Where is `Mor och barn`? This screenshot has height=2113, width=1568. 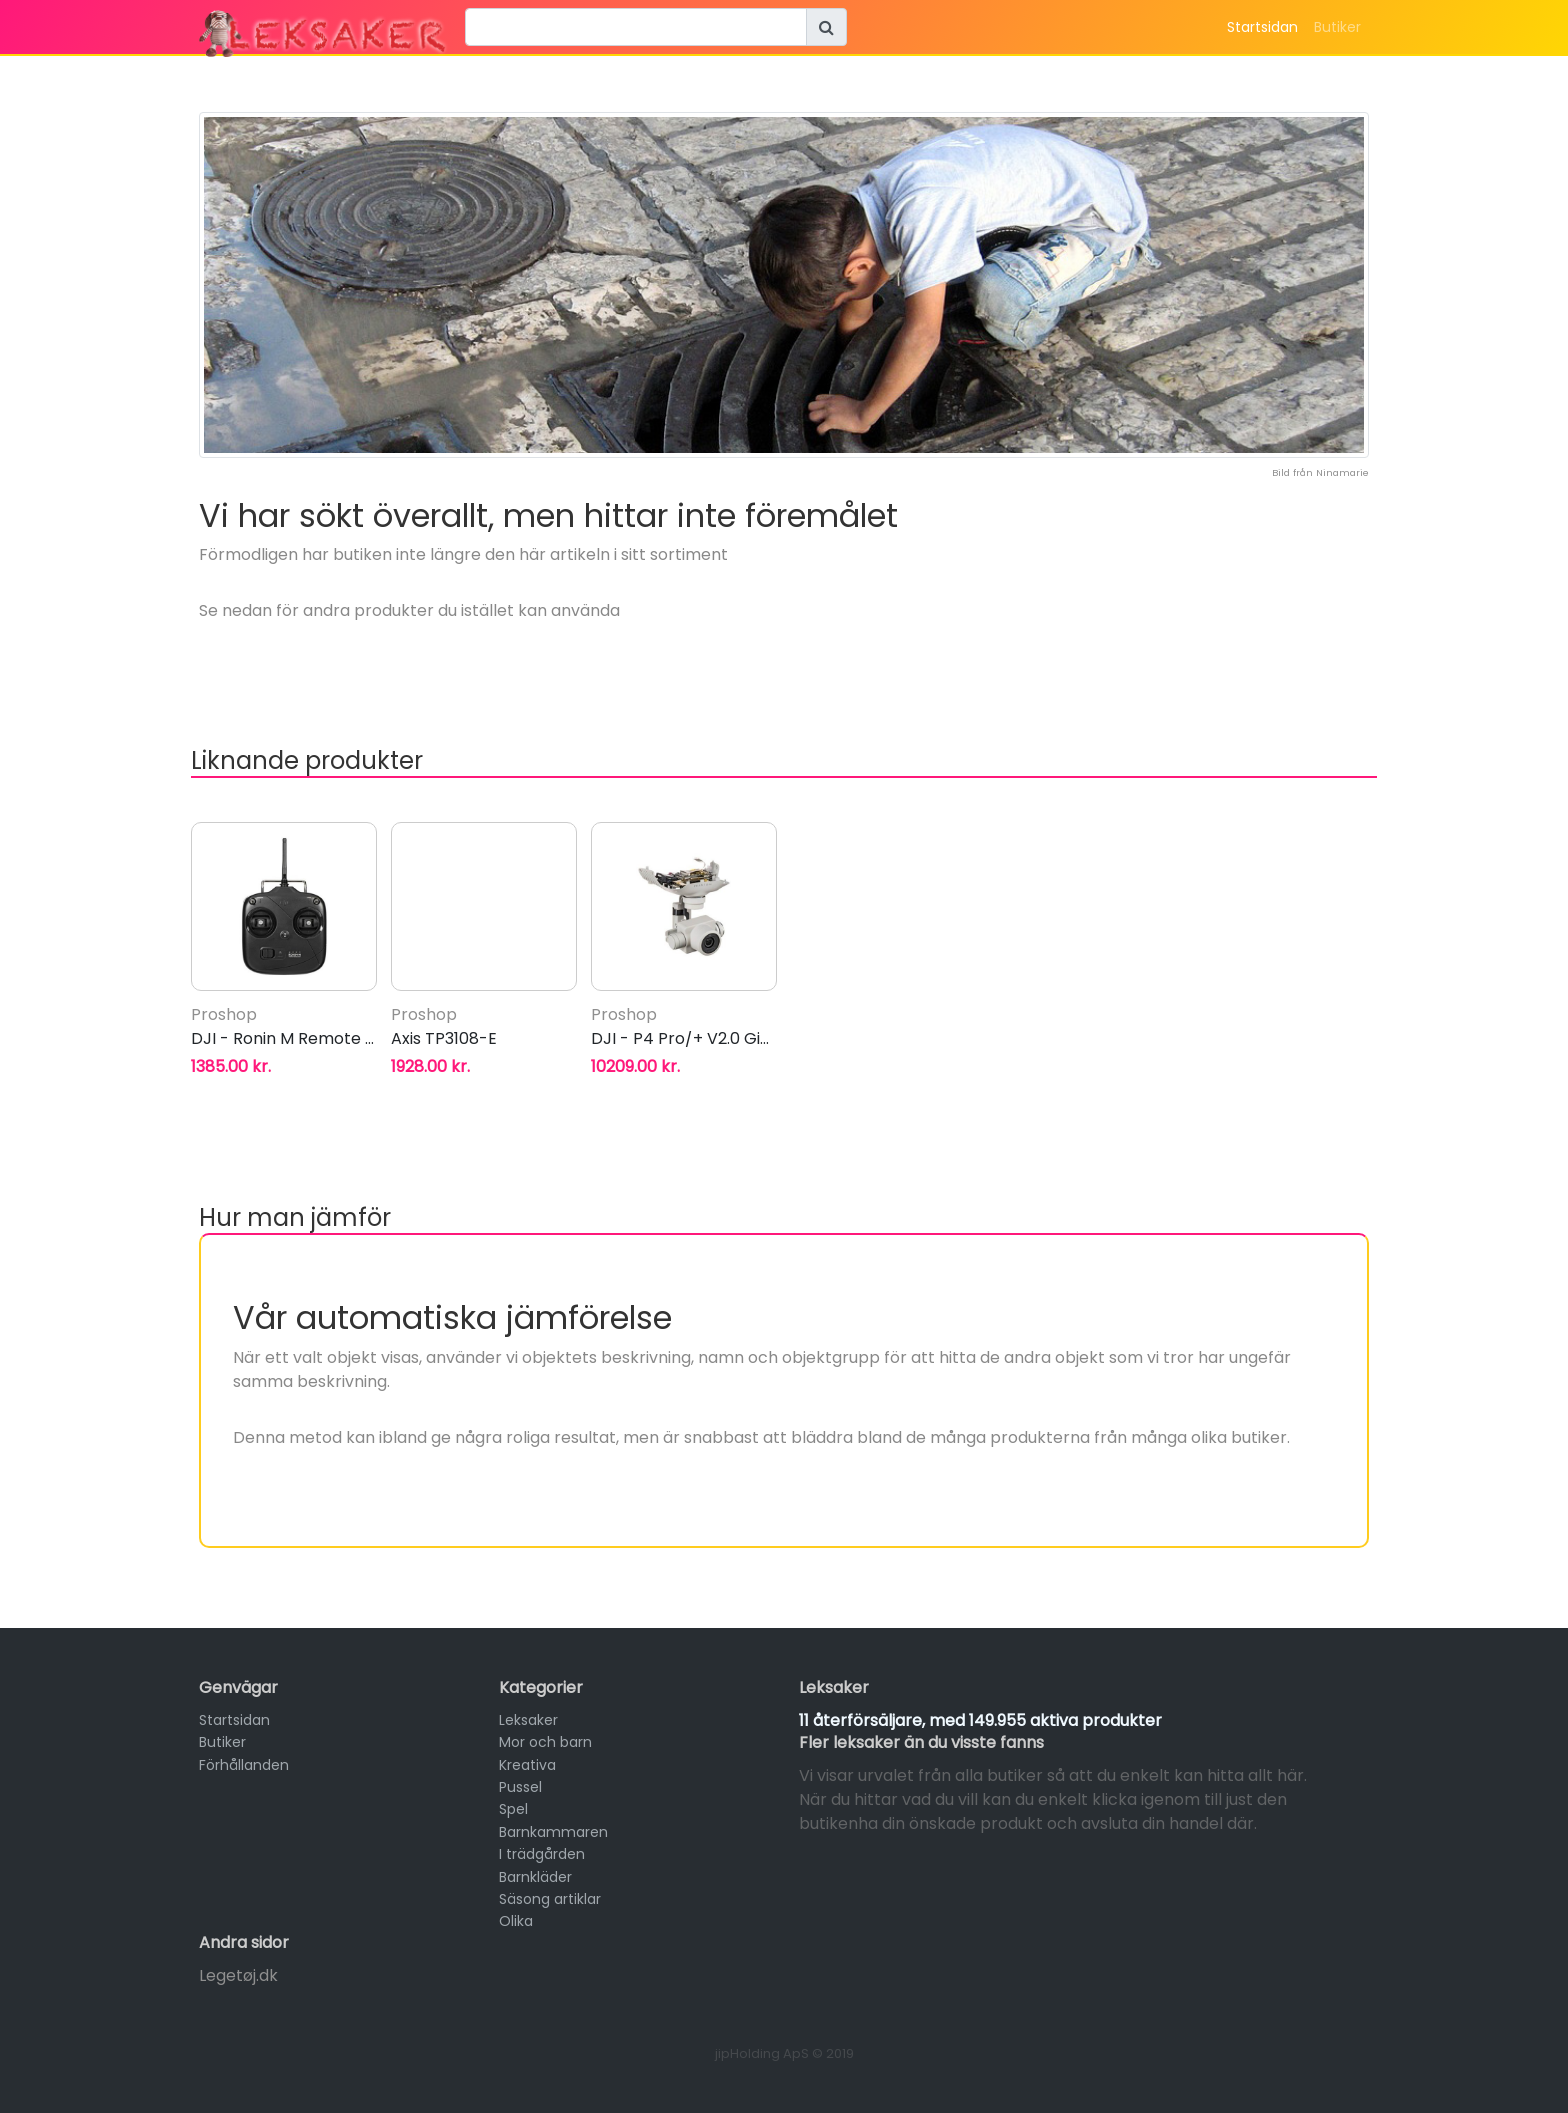 Mor och barn is located at coordinates (545, 1742).